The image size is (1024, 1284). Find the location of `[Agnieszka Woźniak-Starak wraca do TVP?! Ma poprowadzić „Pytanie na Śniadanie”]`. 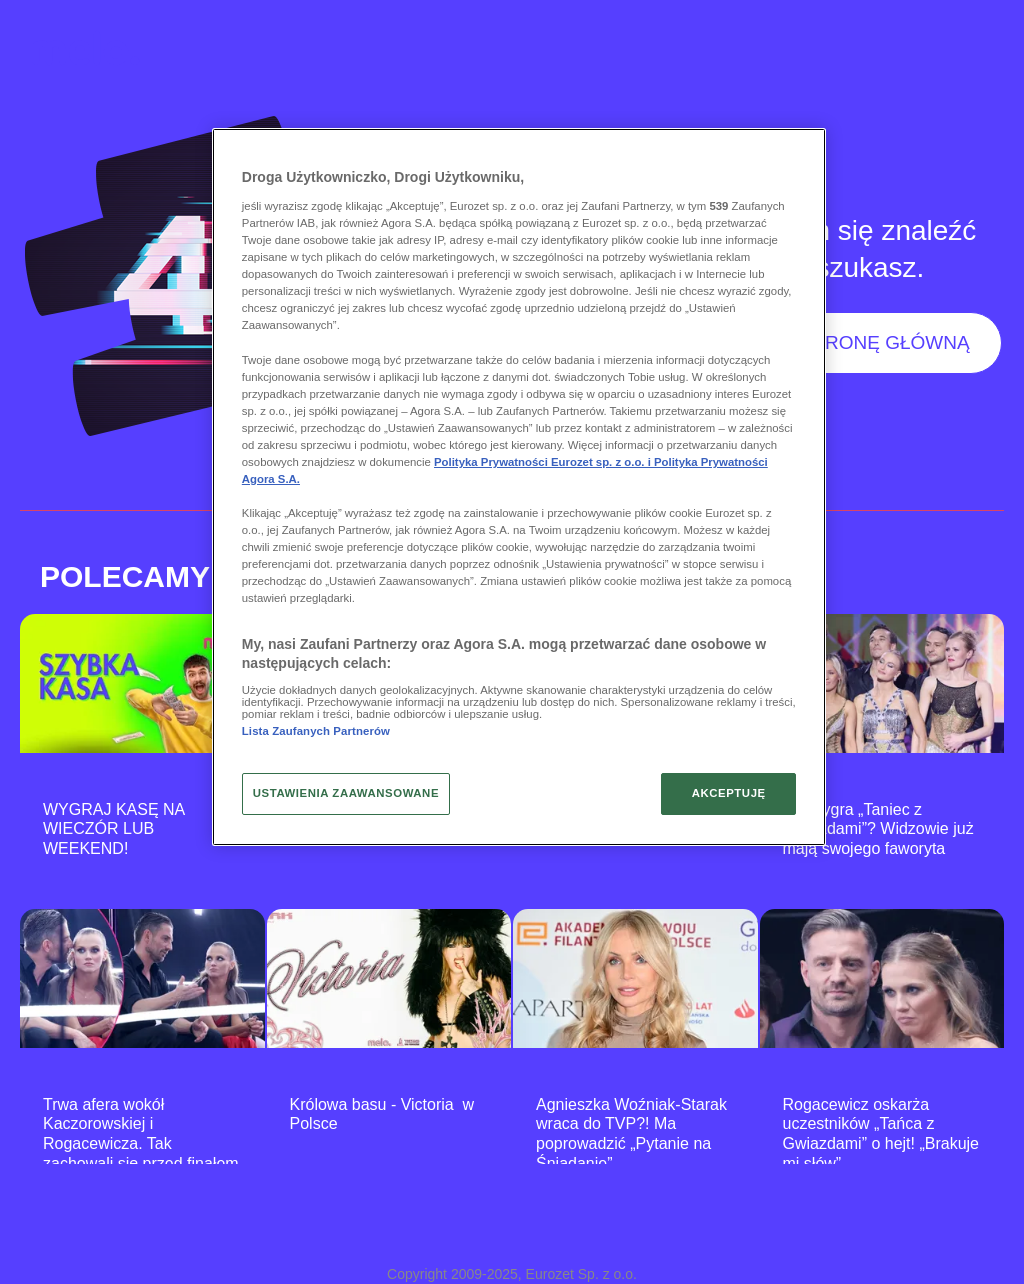

[Agnieszka Woźniak-Starak wraca do TVP?! Ma poprowadzić „Pytanie na Śniadanie”] is located at coordinates (635, 978).